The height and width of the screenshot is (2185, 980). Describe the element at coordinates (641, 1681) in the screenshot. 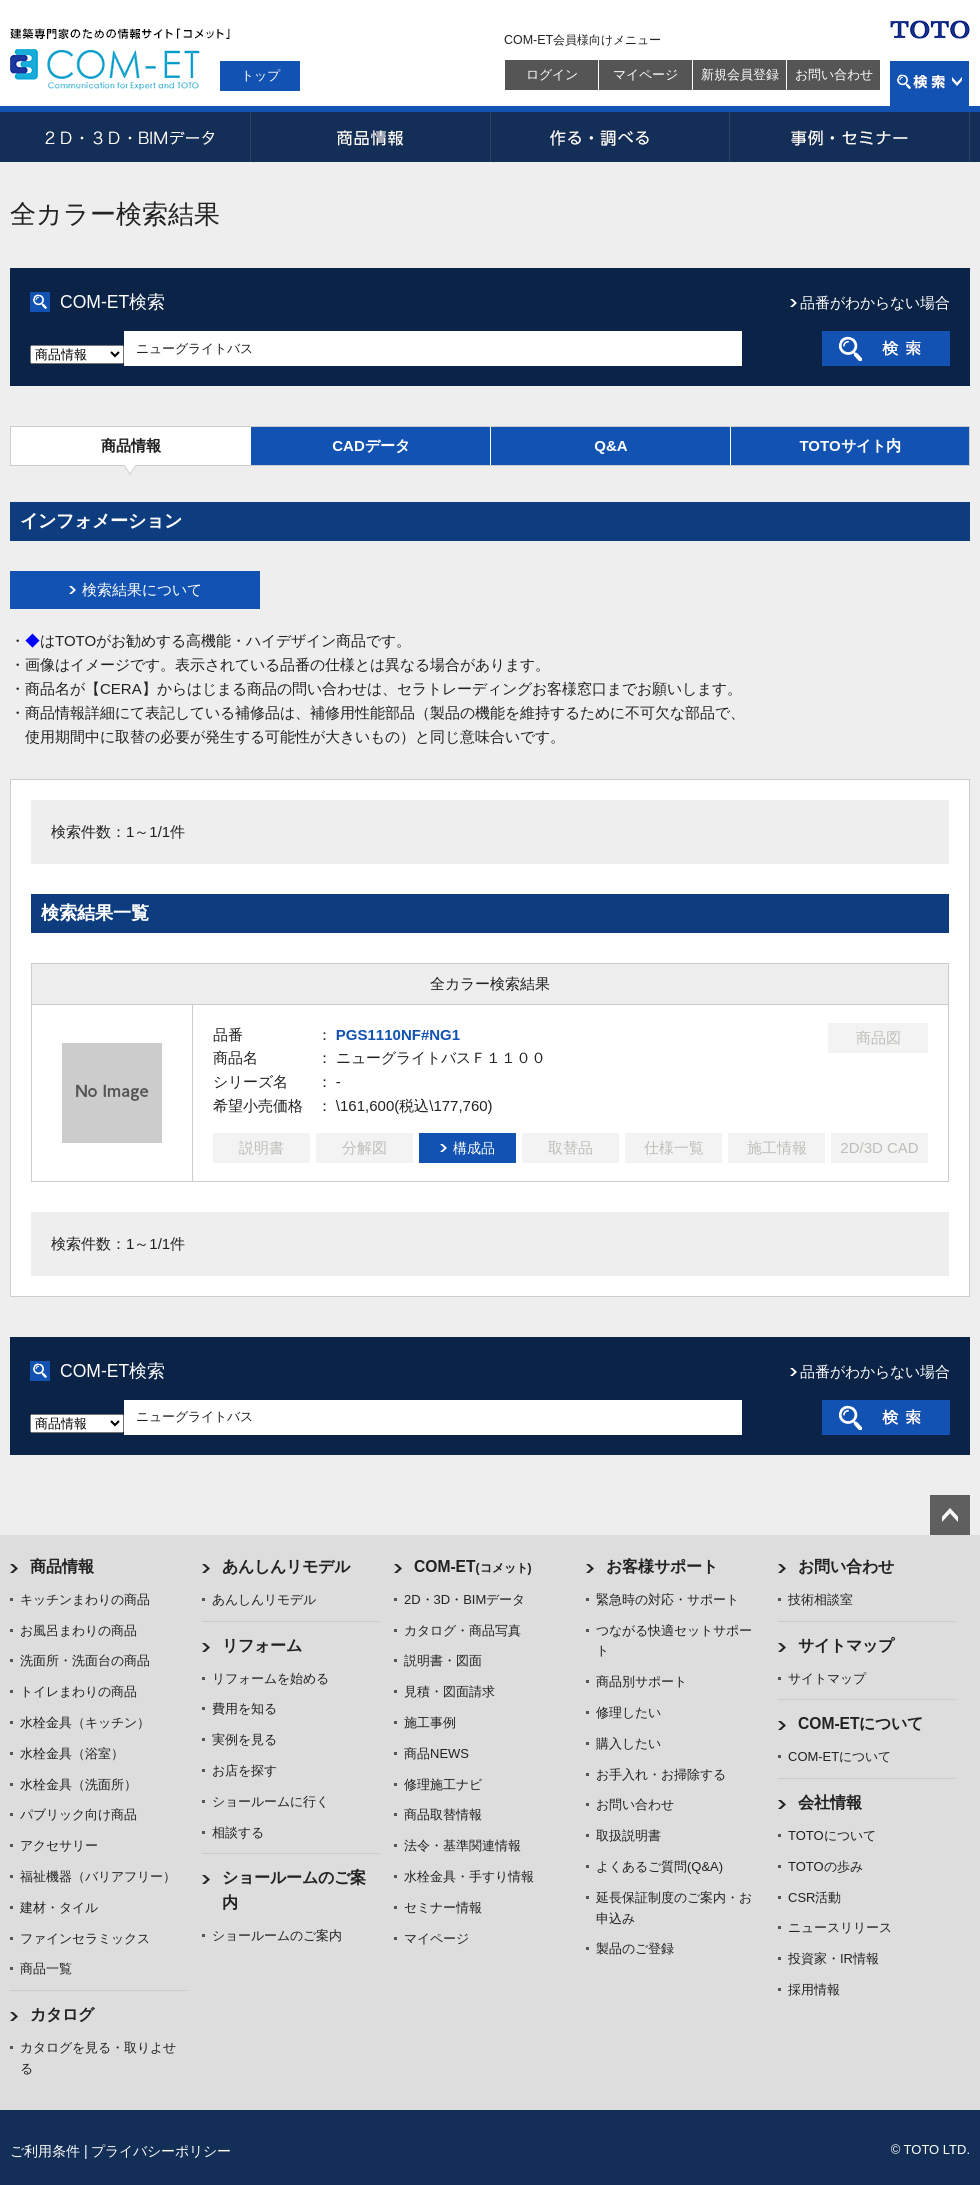

I see `商品別サポート` at that location.